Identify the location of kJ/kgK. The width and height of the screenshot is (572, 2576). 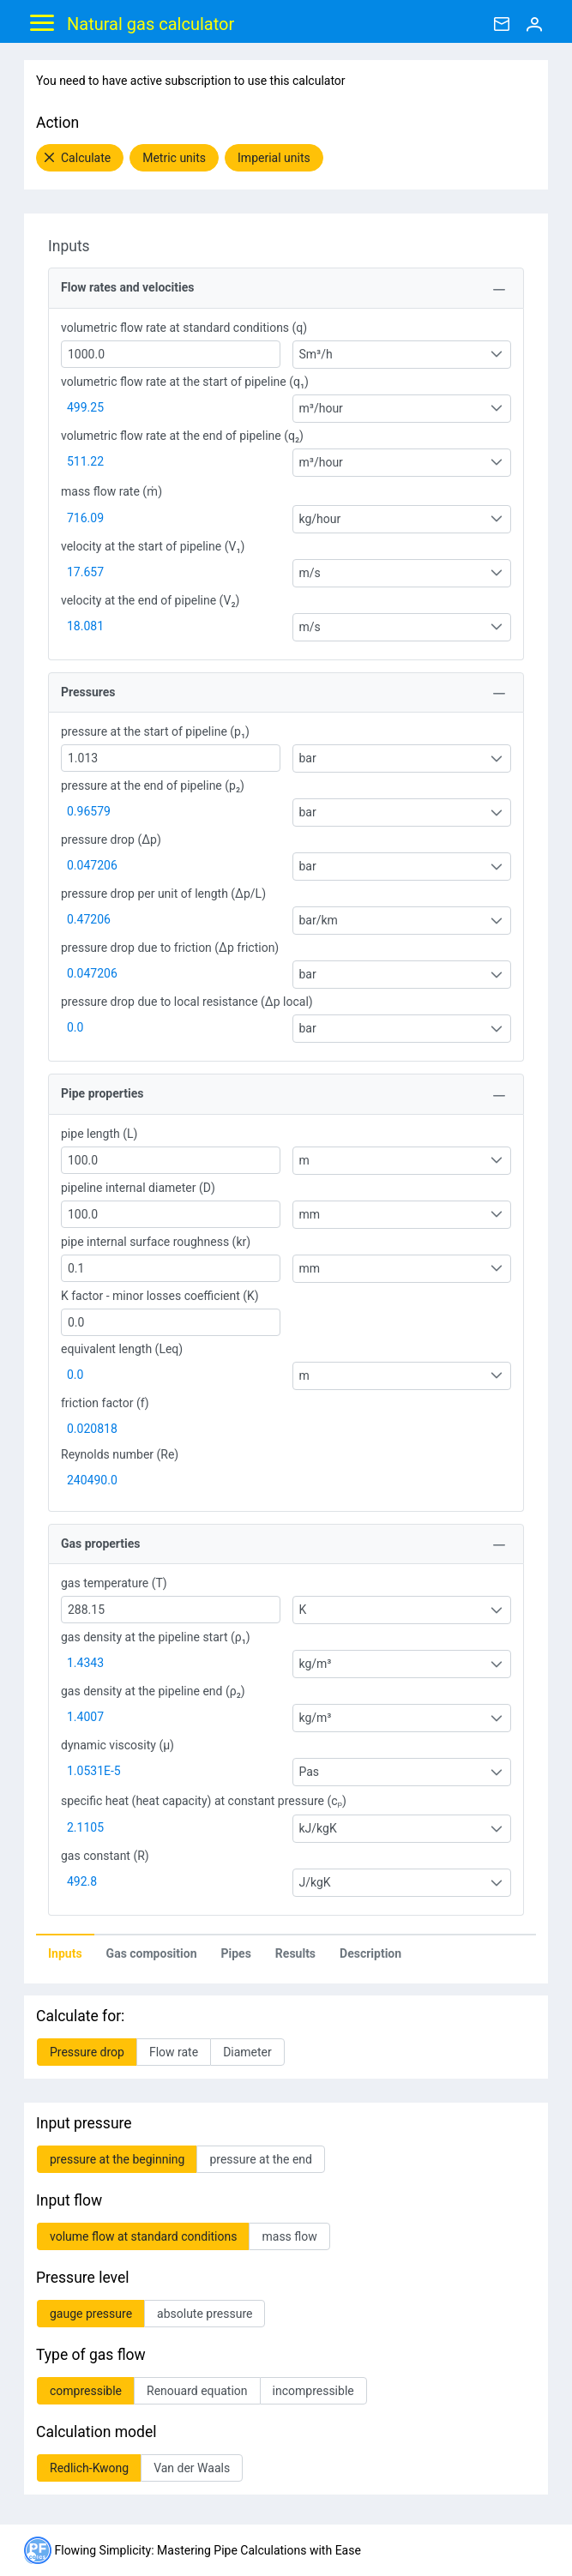
(318, 1828).